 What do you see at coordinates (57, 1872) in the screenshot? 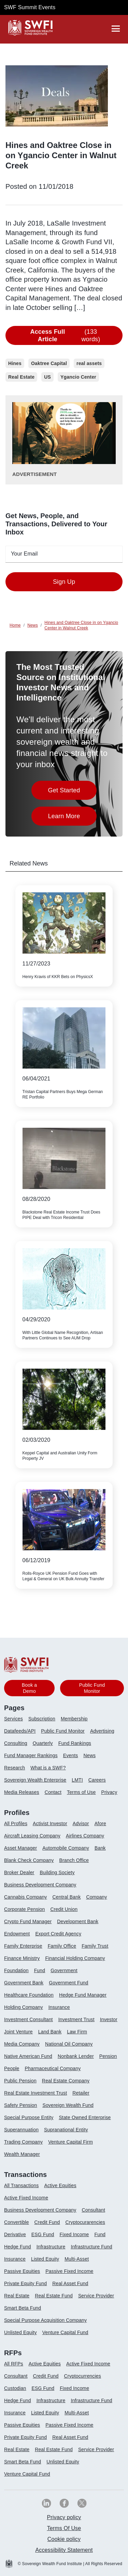
I see `Building Society` at bounding box center [57, 1872].